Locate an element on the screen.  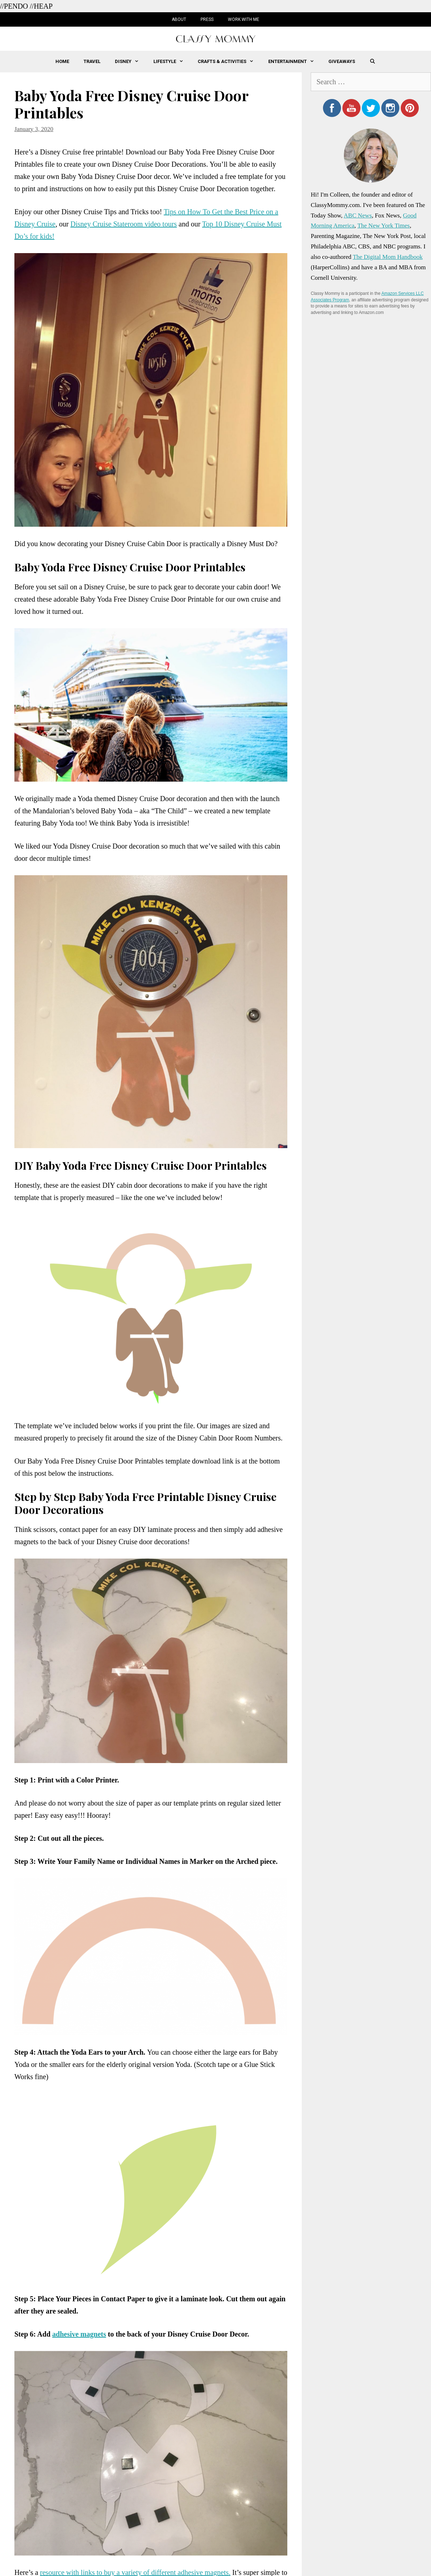
Disney Cruise Stateroom video tours is located at coordinates (124, 224).